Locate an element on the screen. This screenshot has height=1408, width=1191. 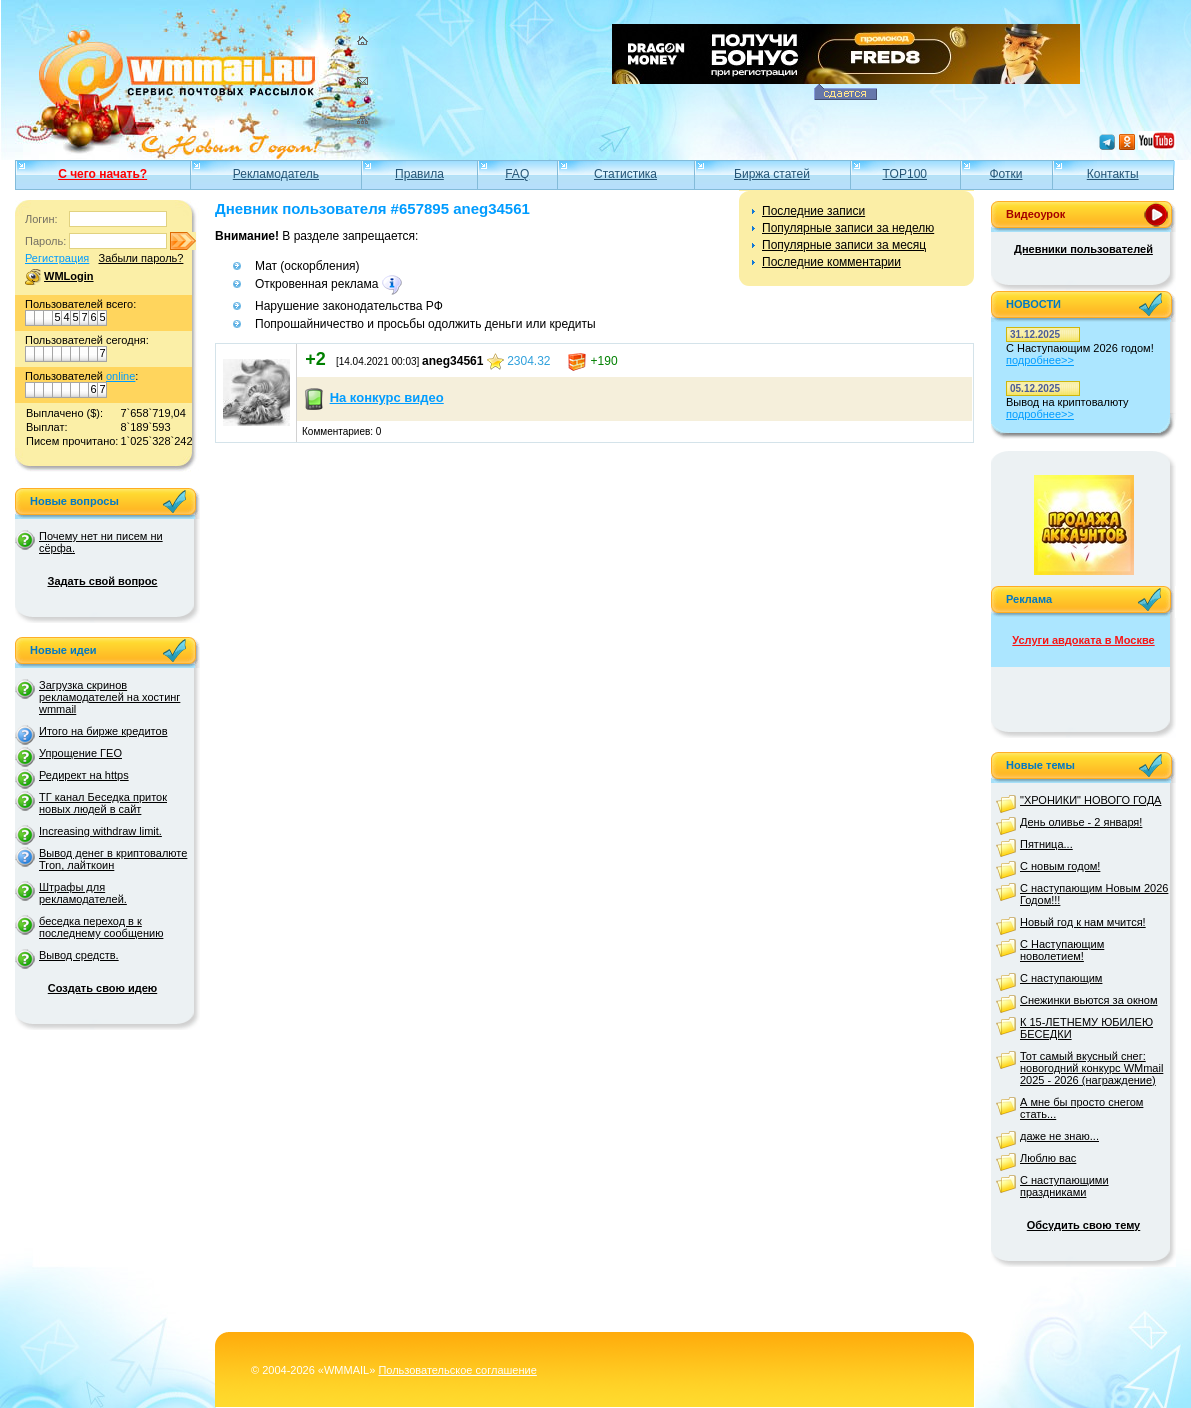
День оливье - 2 января! is located at coordinates (1081, 822).